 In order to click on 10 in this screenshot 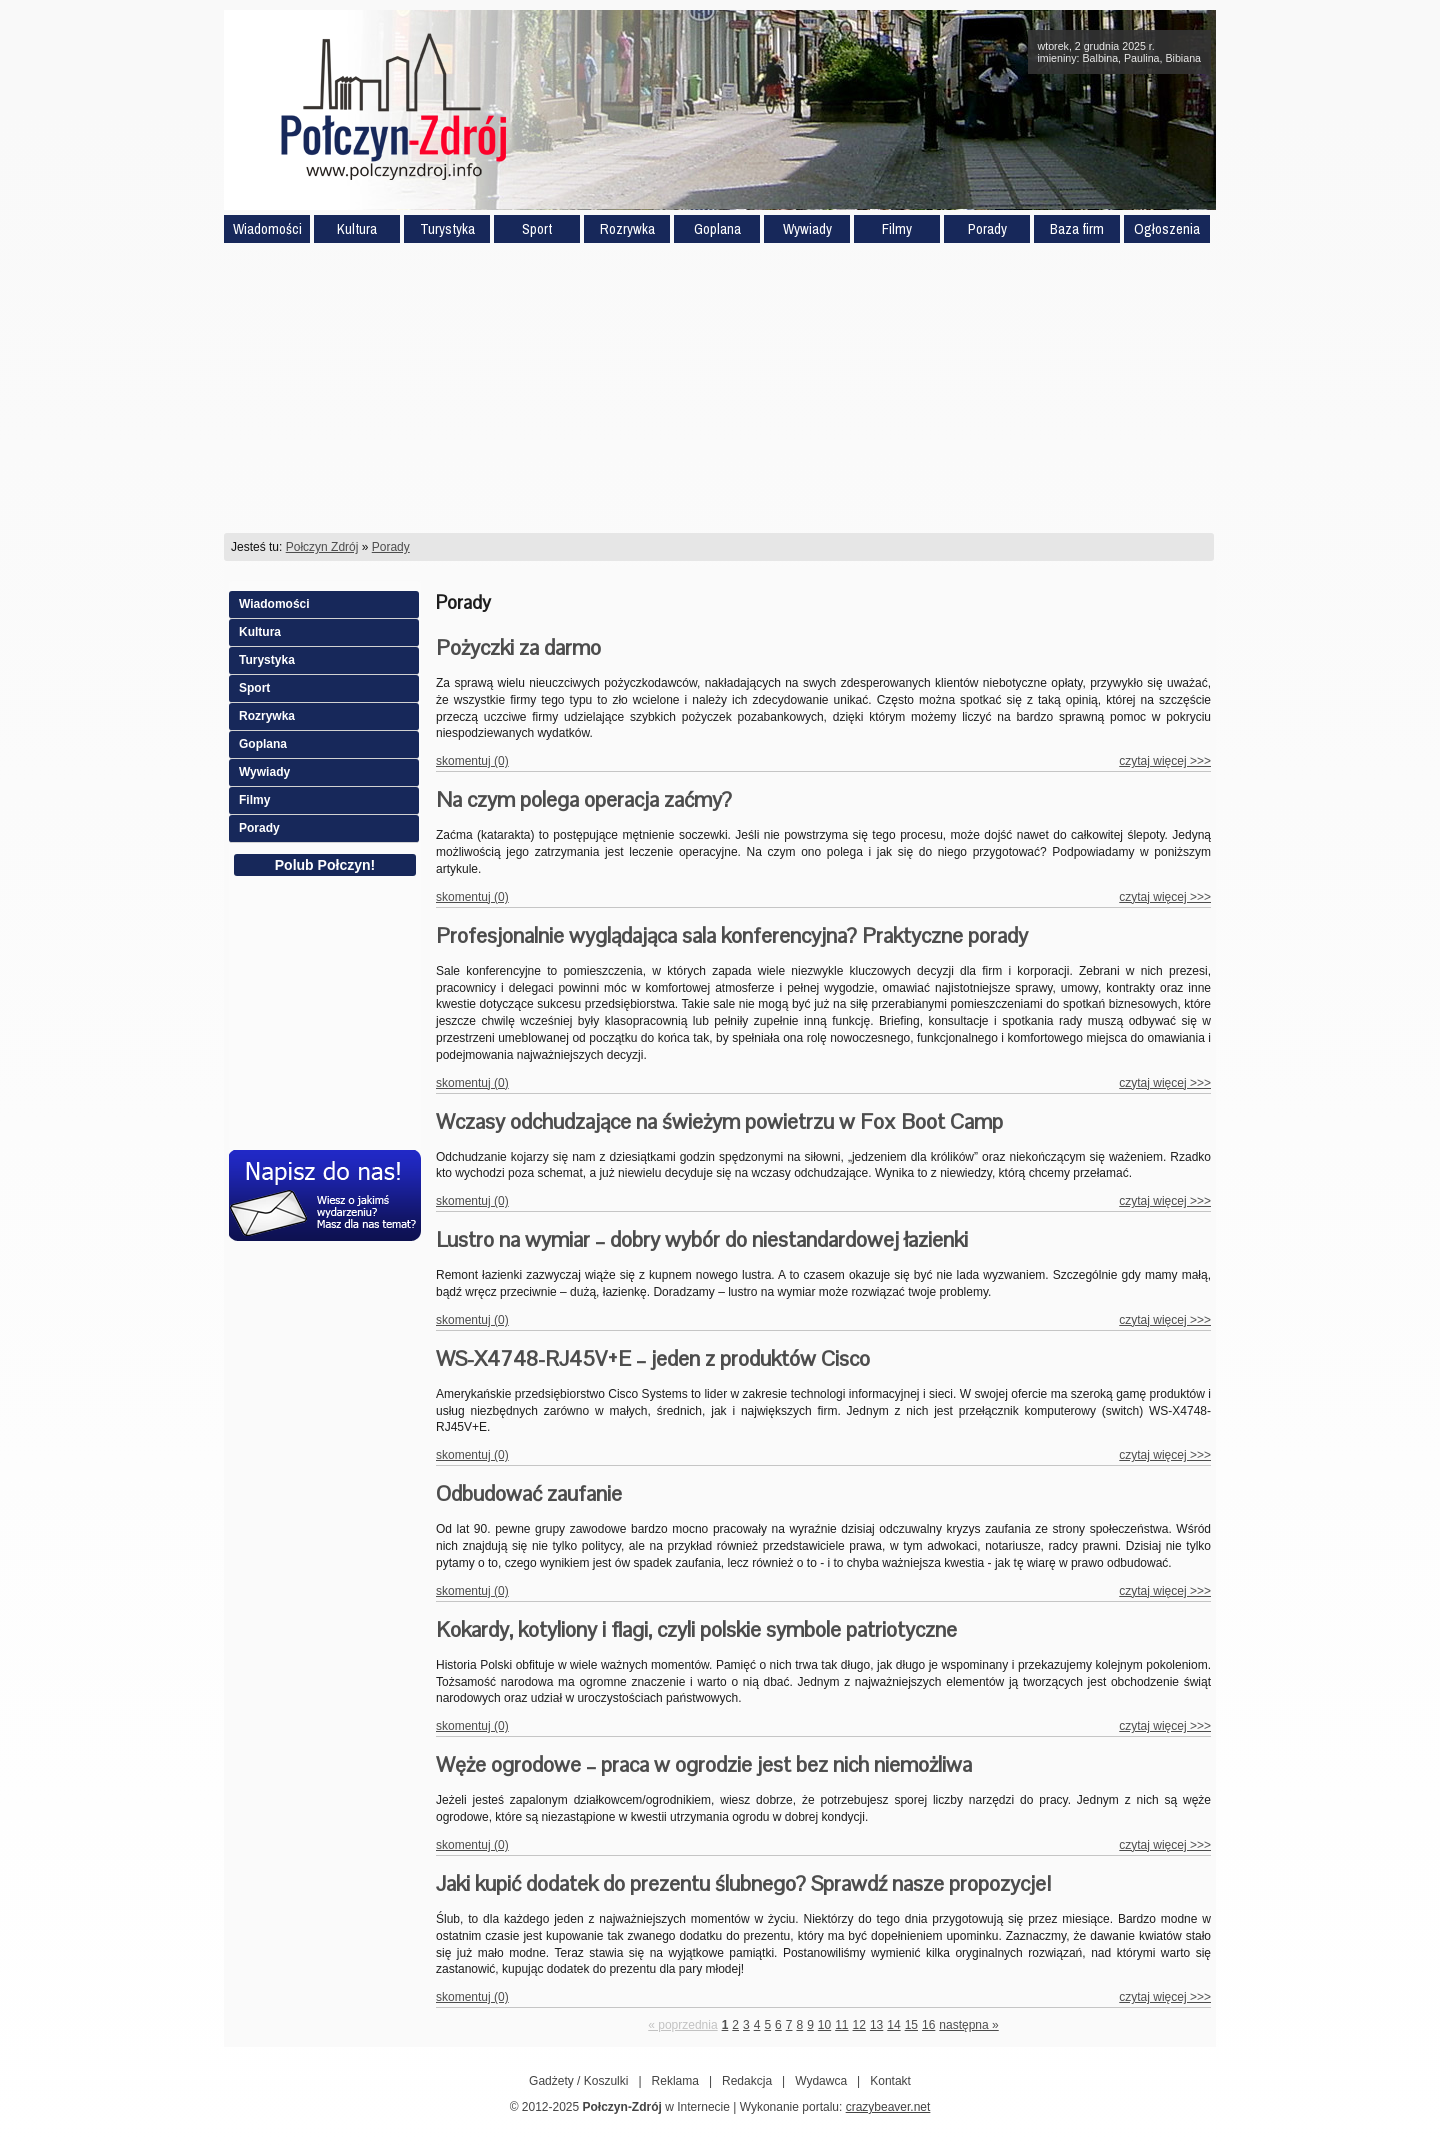, I will do `click(824, 2025)`.